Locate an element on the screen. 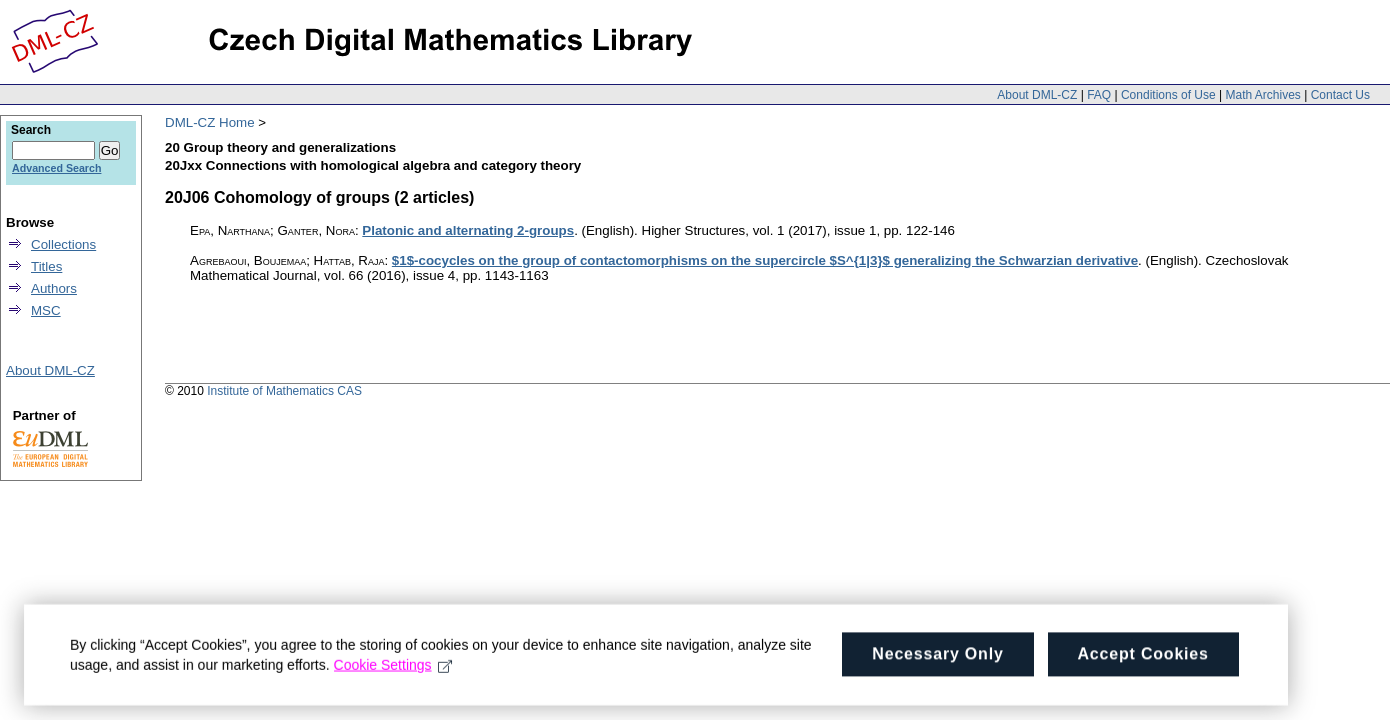 This screenshot has height=720, width=1390. Advanced Search is located at coordinates (56, 168).